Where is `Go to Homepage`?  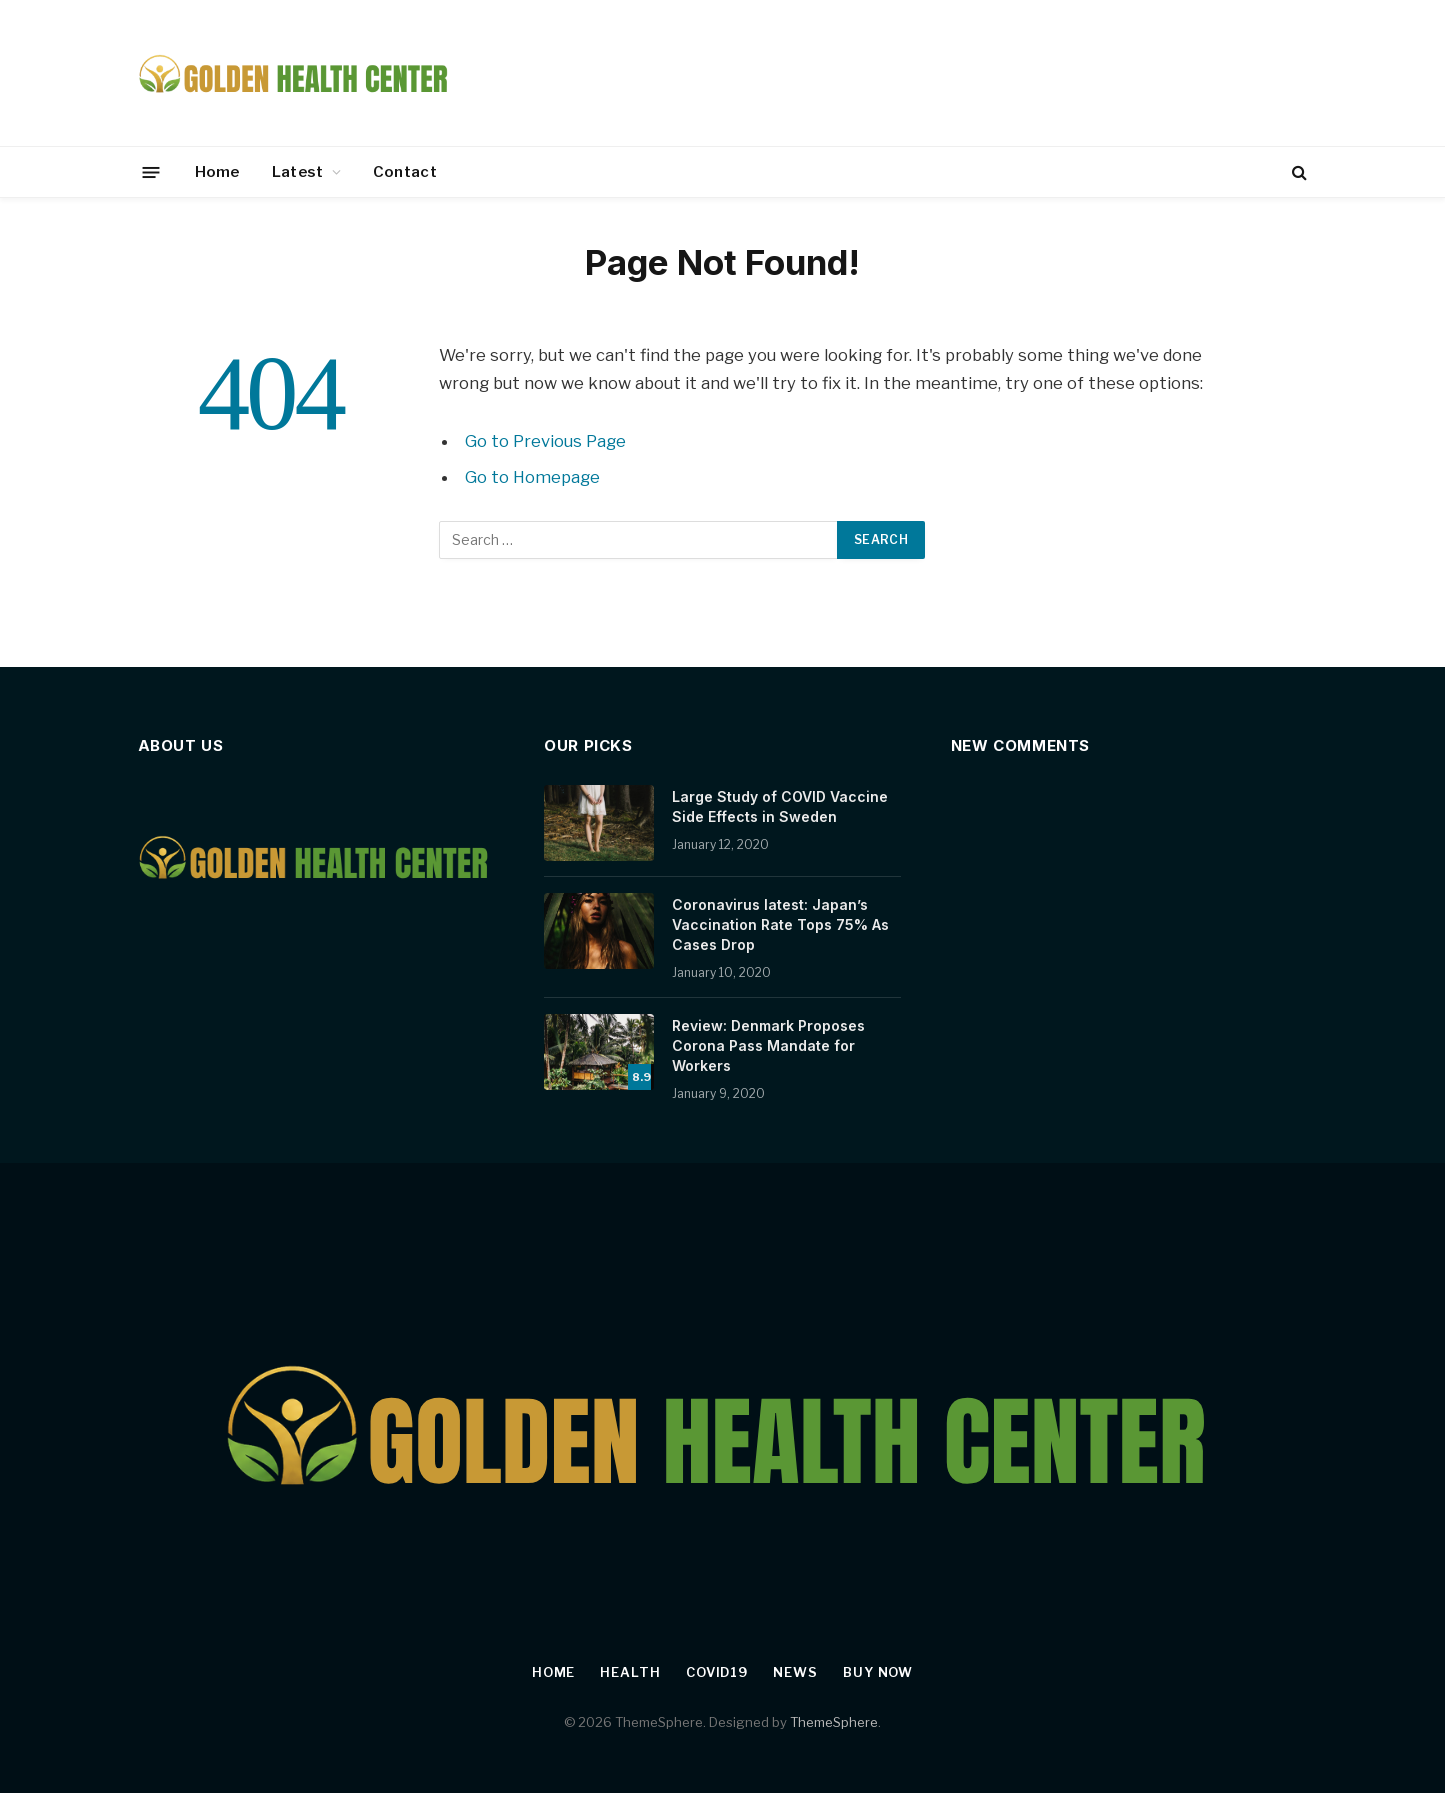 Go to Homepage is located at coordinates (532, 477).